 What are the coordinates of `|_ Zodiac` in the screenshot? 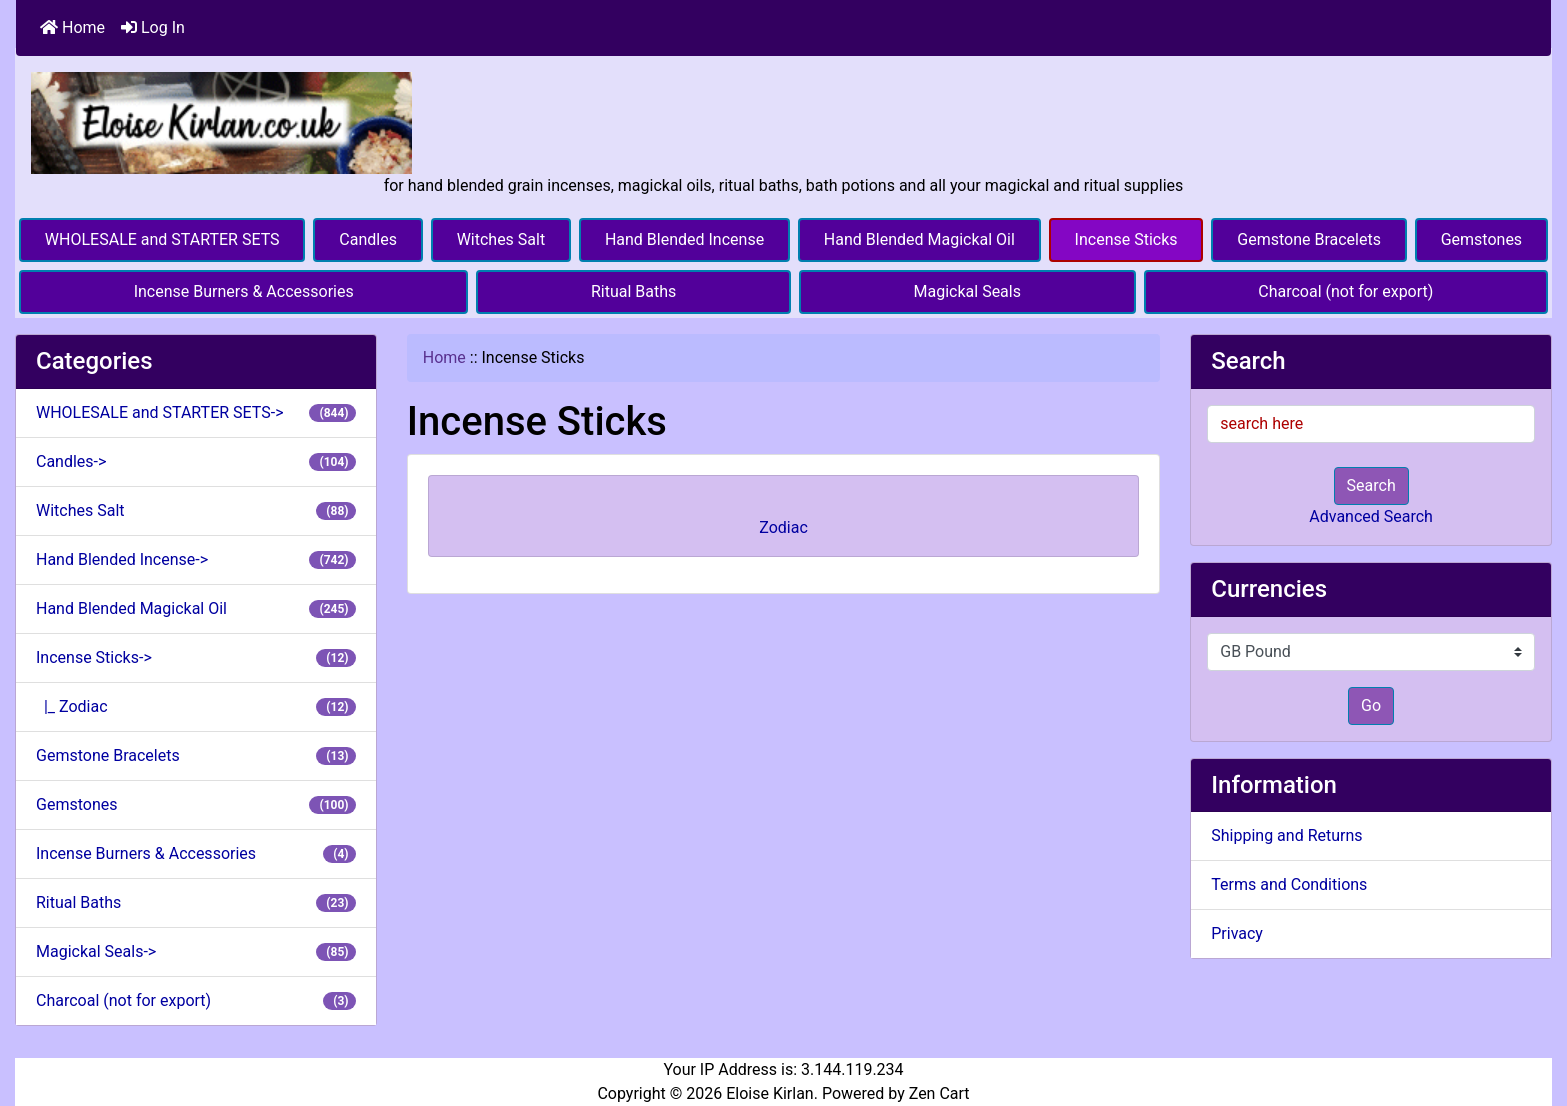 It's located at (196, 706).